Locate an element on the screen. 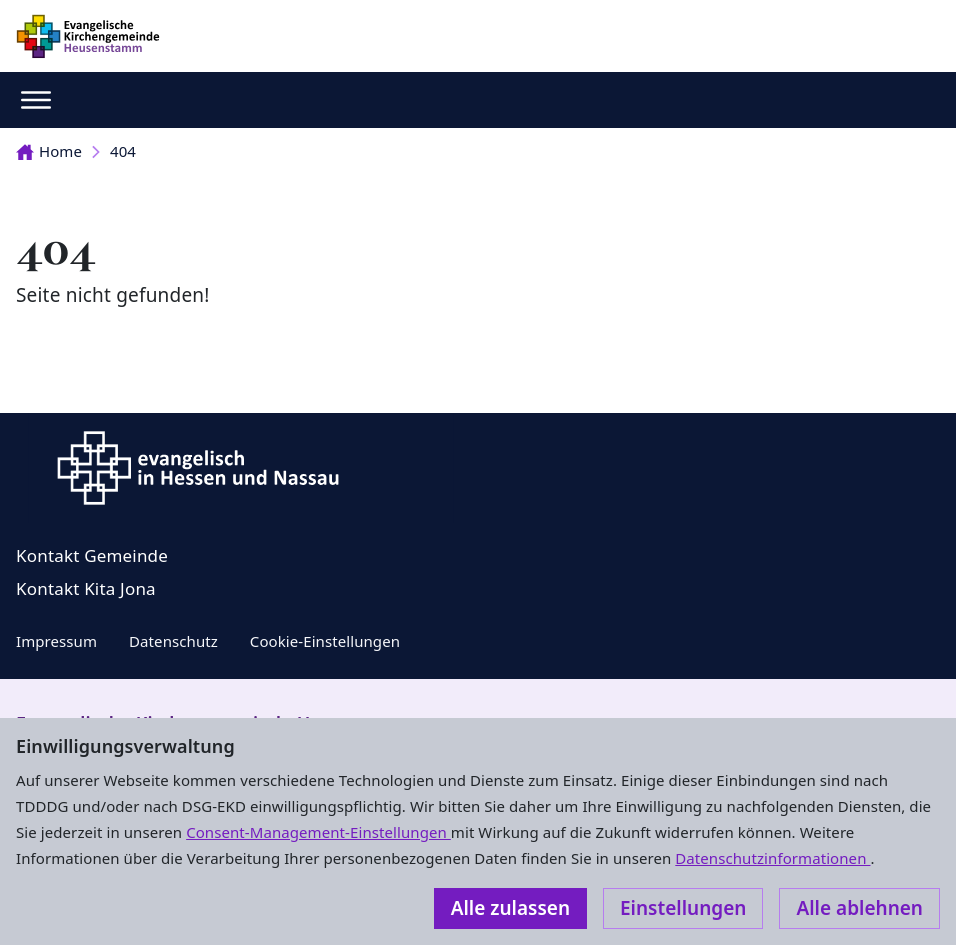 This screenshot has width=956, height=945. Consent-Management-Einstellungen is located at coordinates (318, 832).